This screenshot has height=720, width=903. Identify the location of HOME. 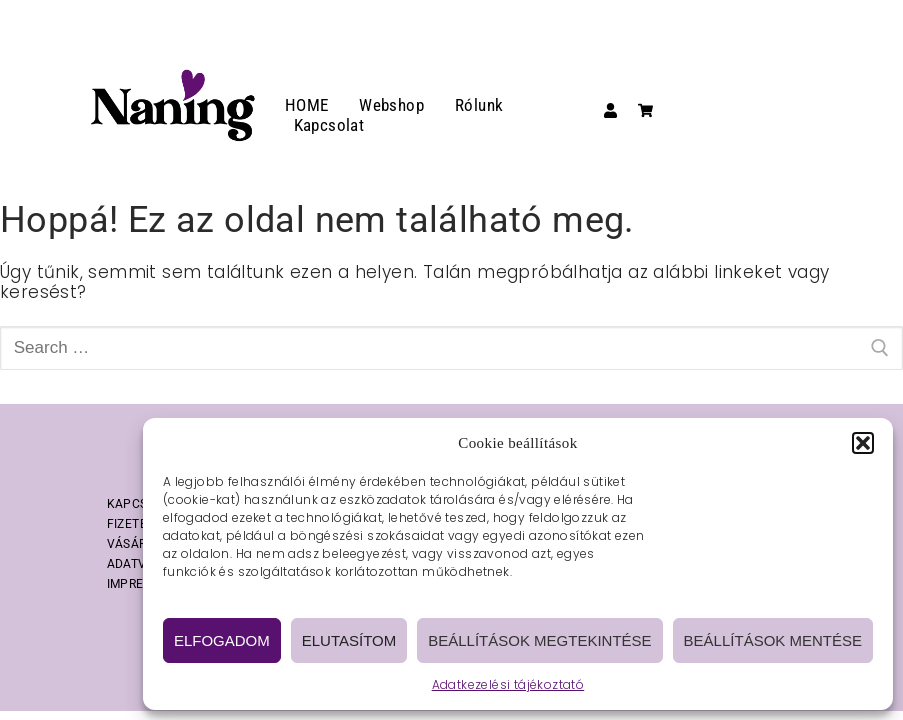
(307, 105).